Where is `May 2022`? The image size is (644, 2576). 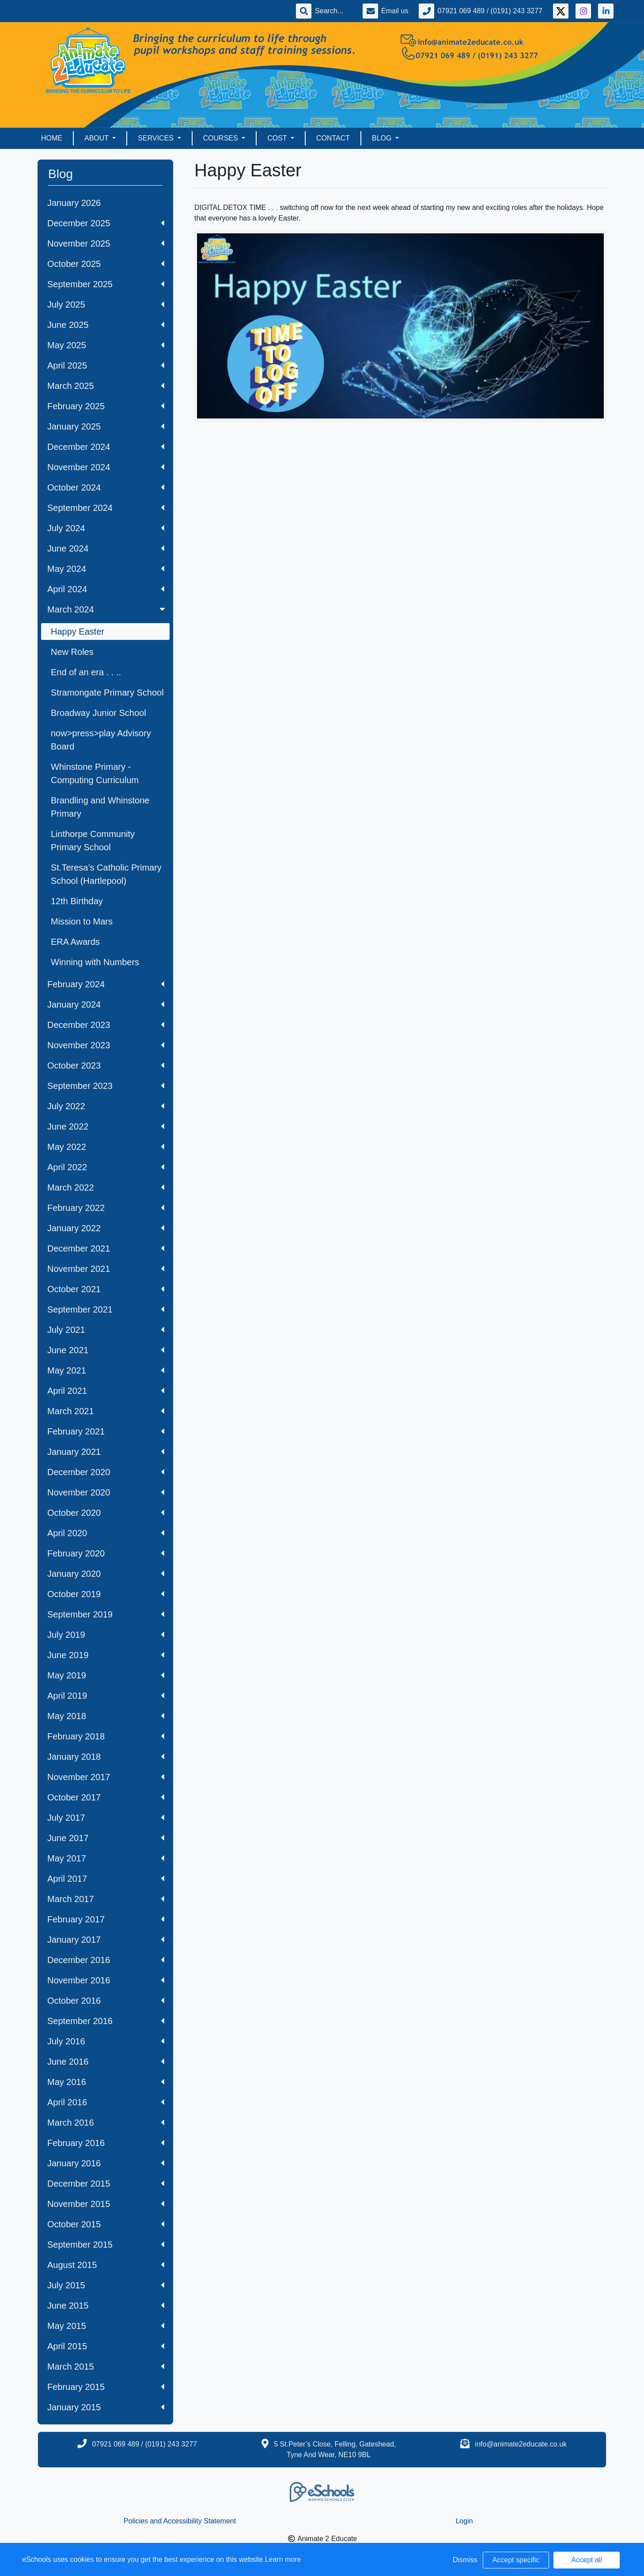 May 2022 is located at coordinates (105, 1147).